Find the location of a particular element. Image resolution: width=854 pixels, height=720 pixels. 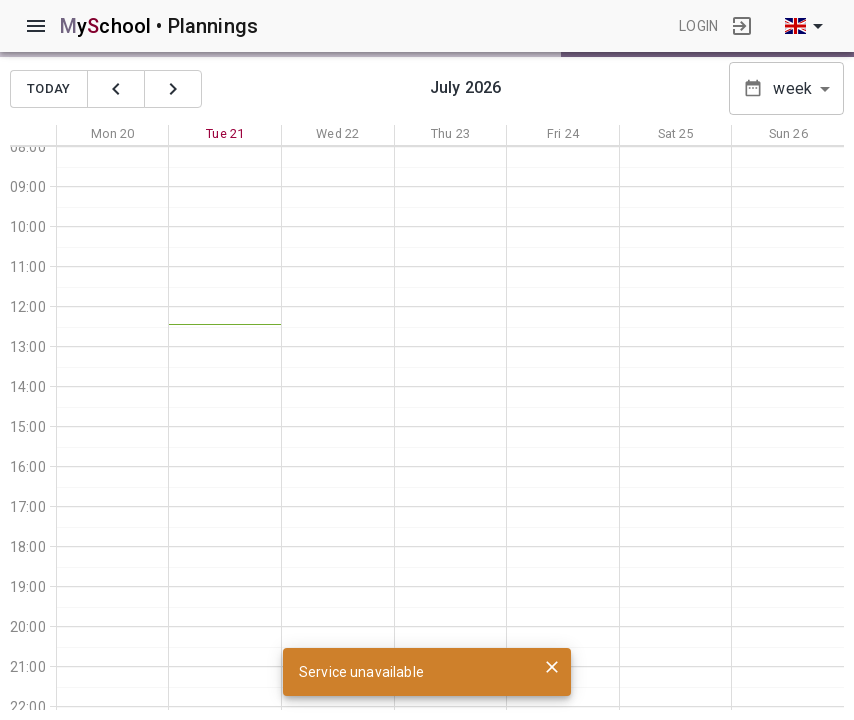

[close] is located at coordinates (552, 667).